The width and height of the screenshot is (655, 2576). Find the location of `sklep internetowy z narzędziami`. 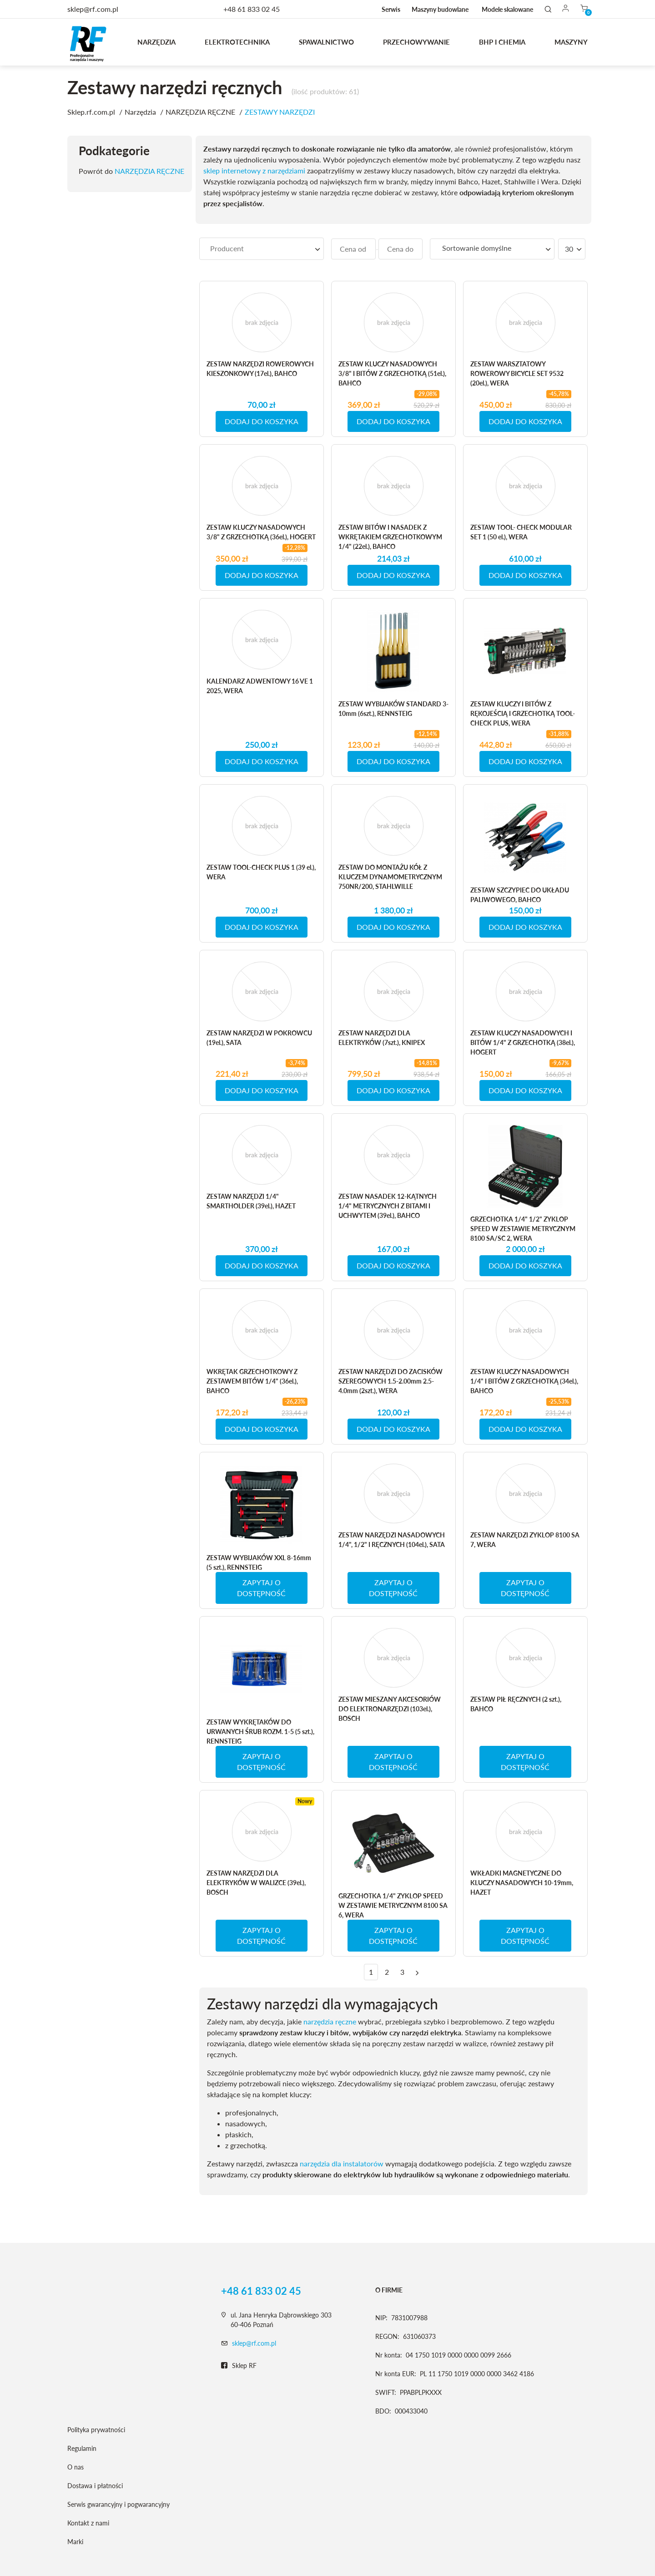

sklep internetowy z narzędziami is located at coordinates (254, 170).